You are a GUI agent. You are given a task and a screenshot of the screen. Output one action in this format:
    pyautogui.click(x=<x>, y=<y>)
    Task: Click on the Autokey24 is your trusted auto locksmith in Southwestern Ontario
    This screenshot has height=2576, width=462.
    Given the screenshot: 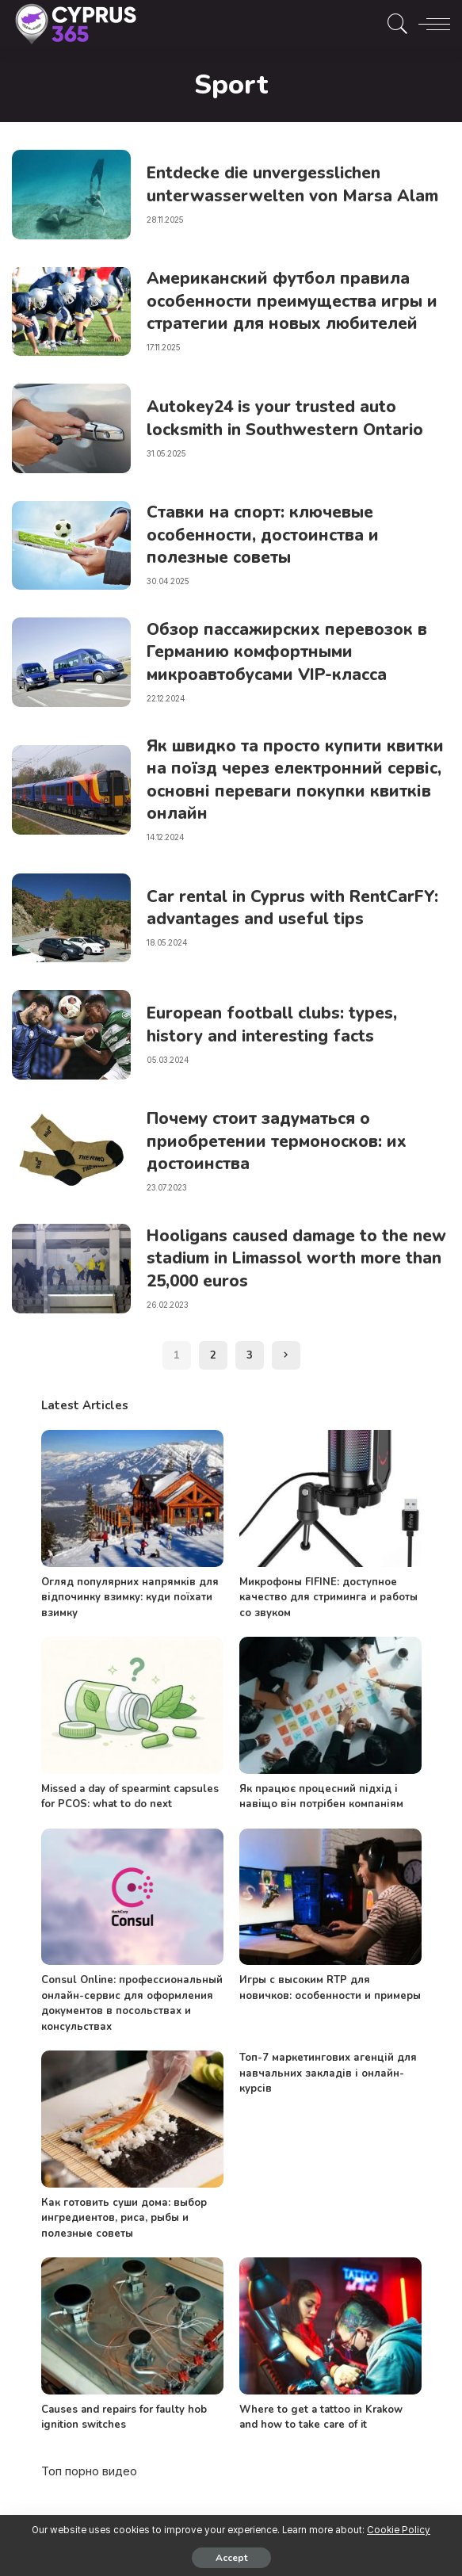 What is the action you would take?
    pyautogui.click(x=291, y=418)
    